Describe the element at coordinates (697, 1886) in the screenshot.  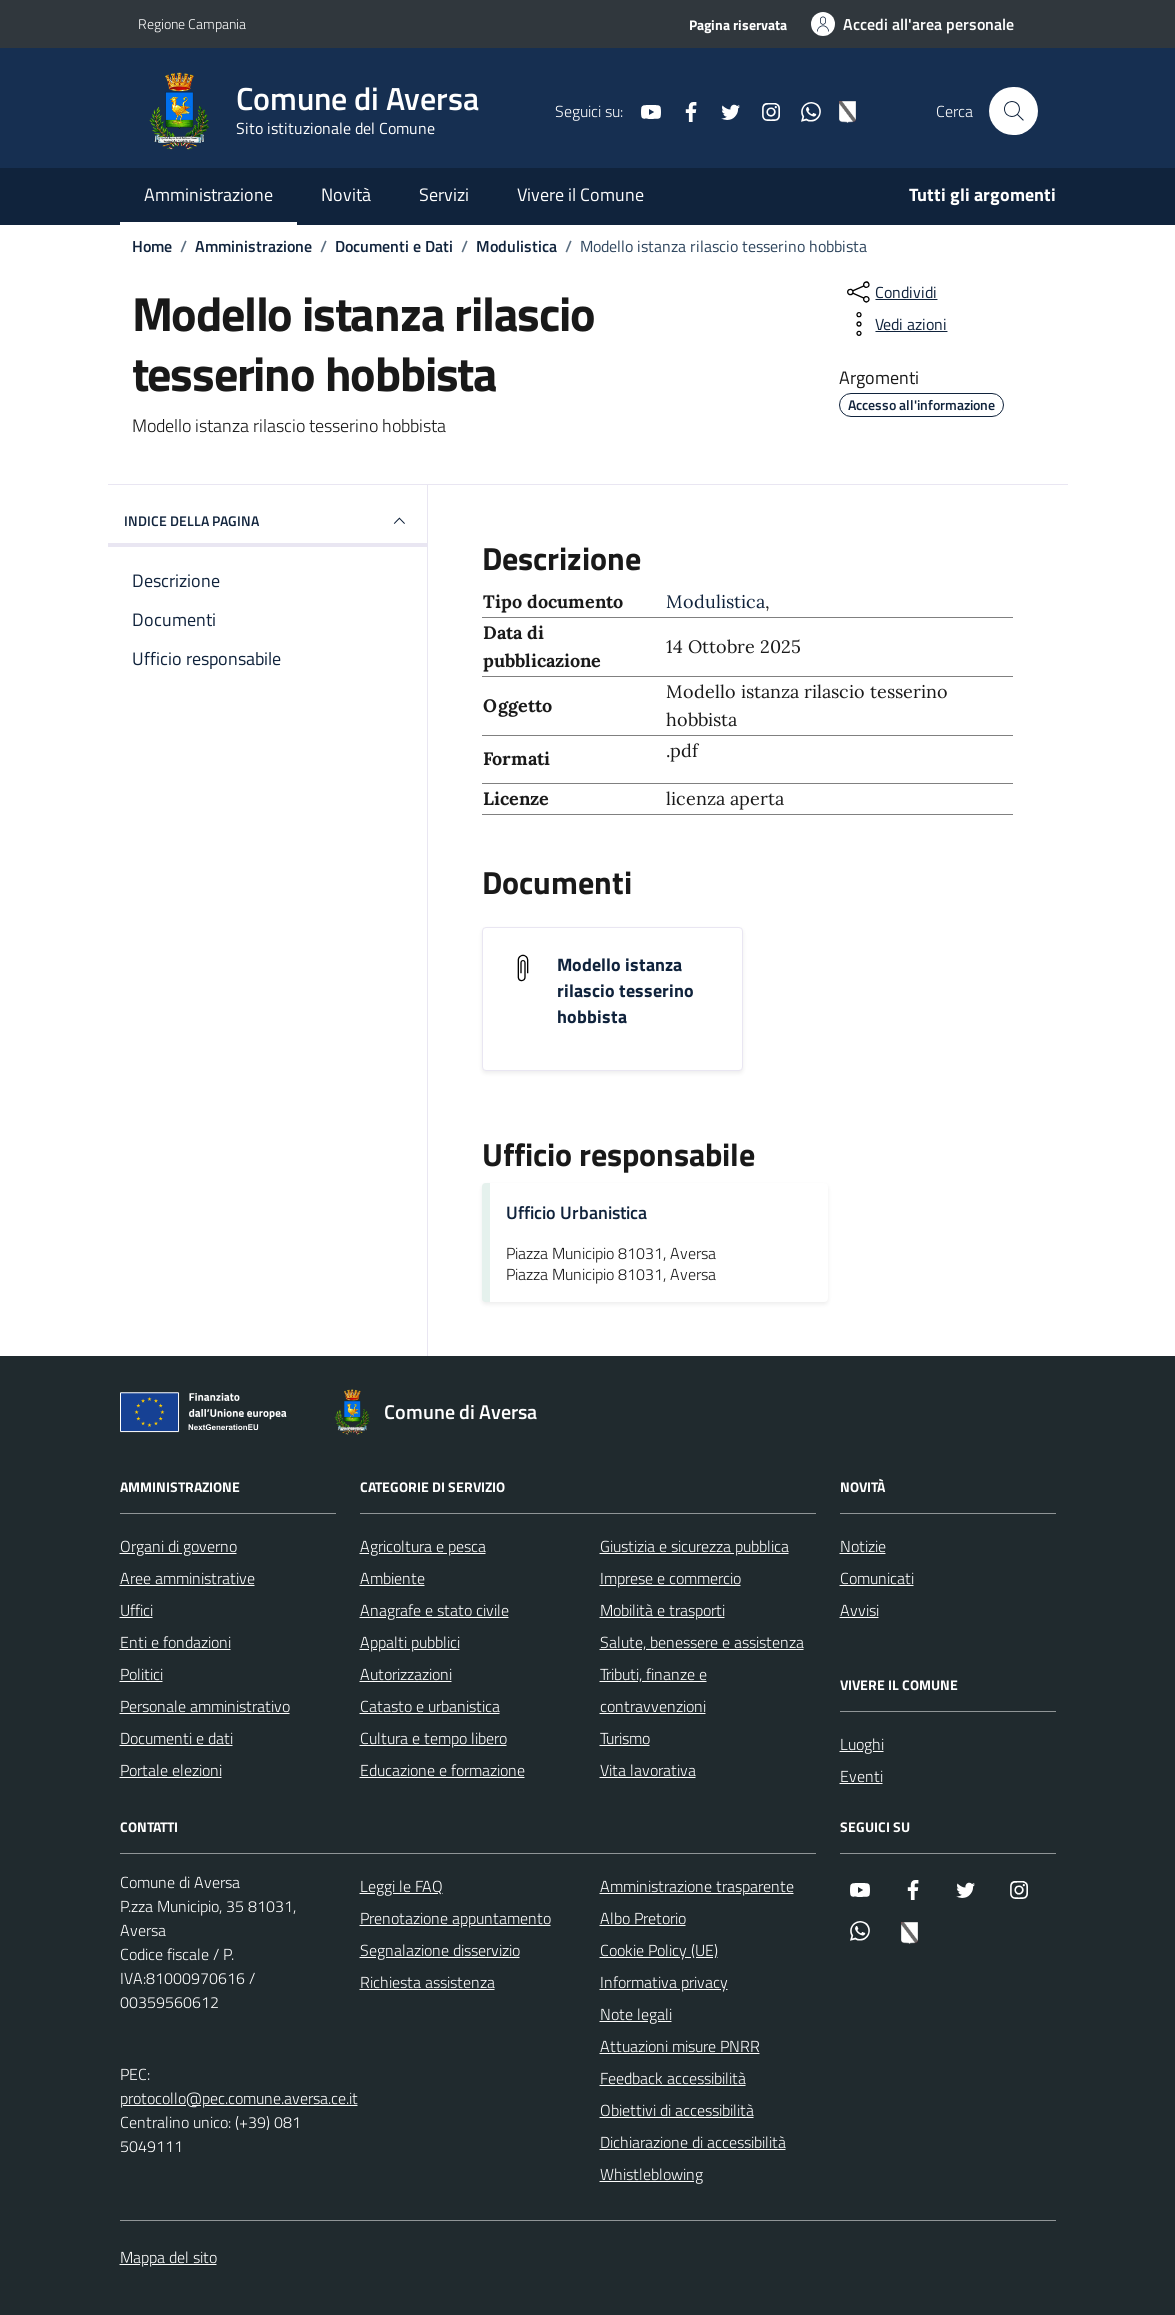
I see `Amministrazione trasparente` at that location.